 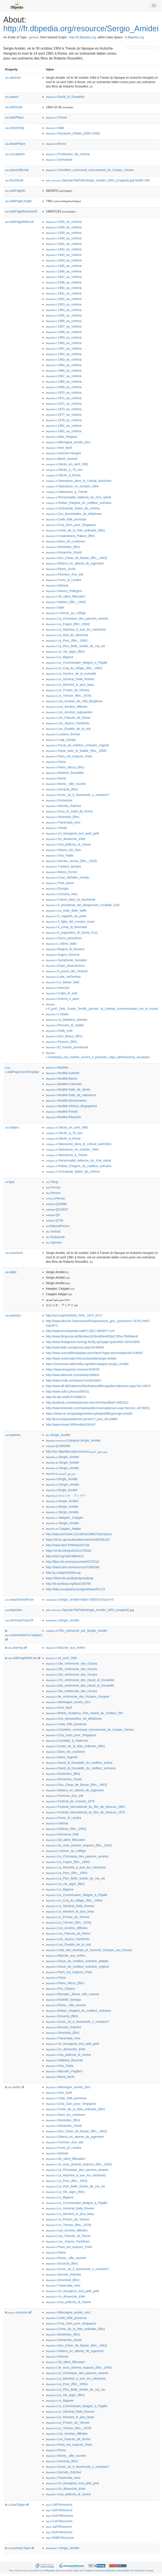 What do you see at coordinates (61, 894) in the screenshot?
I see `:Cronaca_nera` at bounding box center [61, 894].